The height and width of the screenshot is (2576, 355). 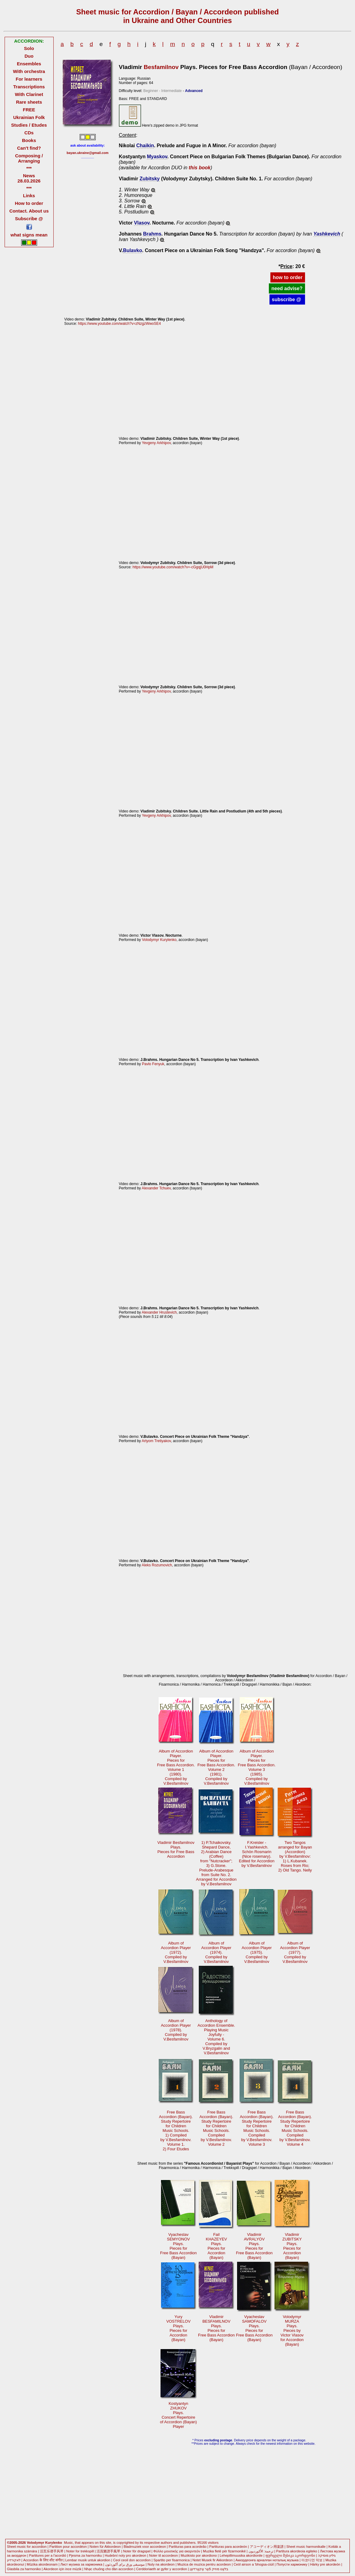 What do you see at coordinates (149, 178) in the screenshot?
I see `Zubitsky` at bounding box center [149, 178].